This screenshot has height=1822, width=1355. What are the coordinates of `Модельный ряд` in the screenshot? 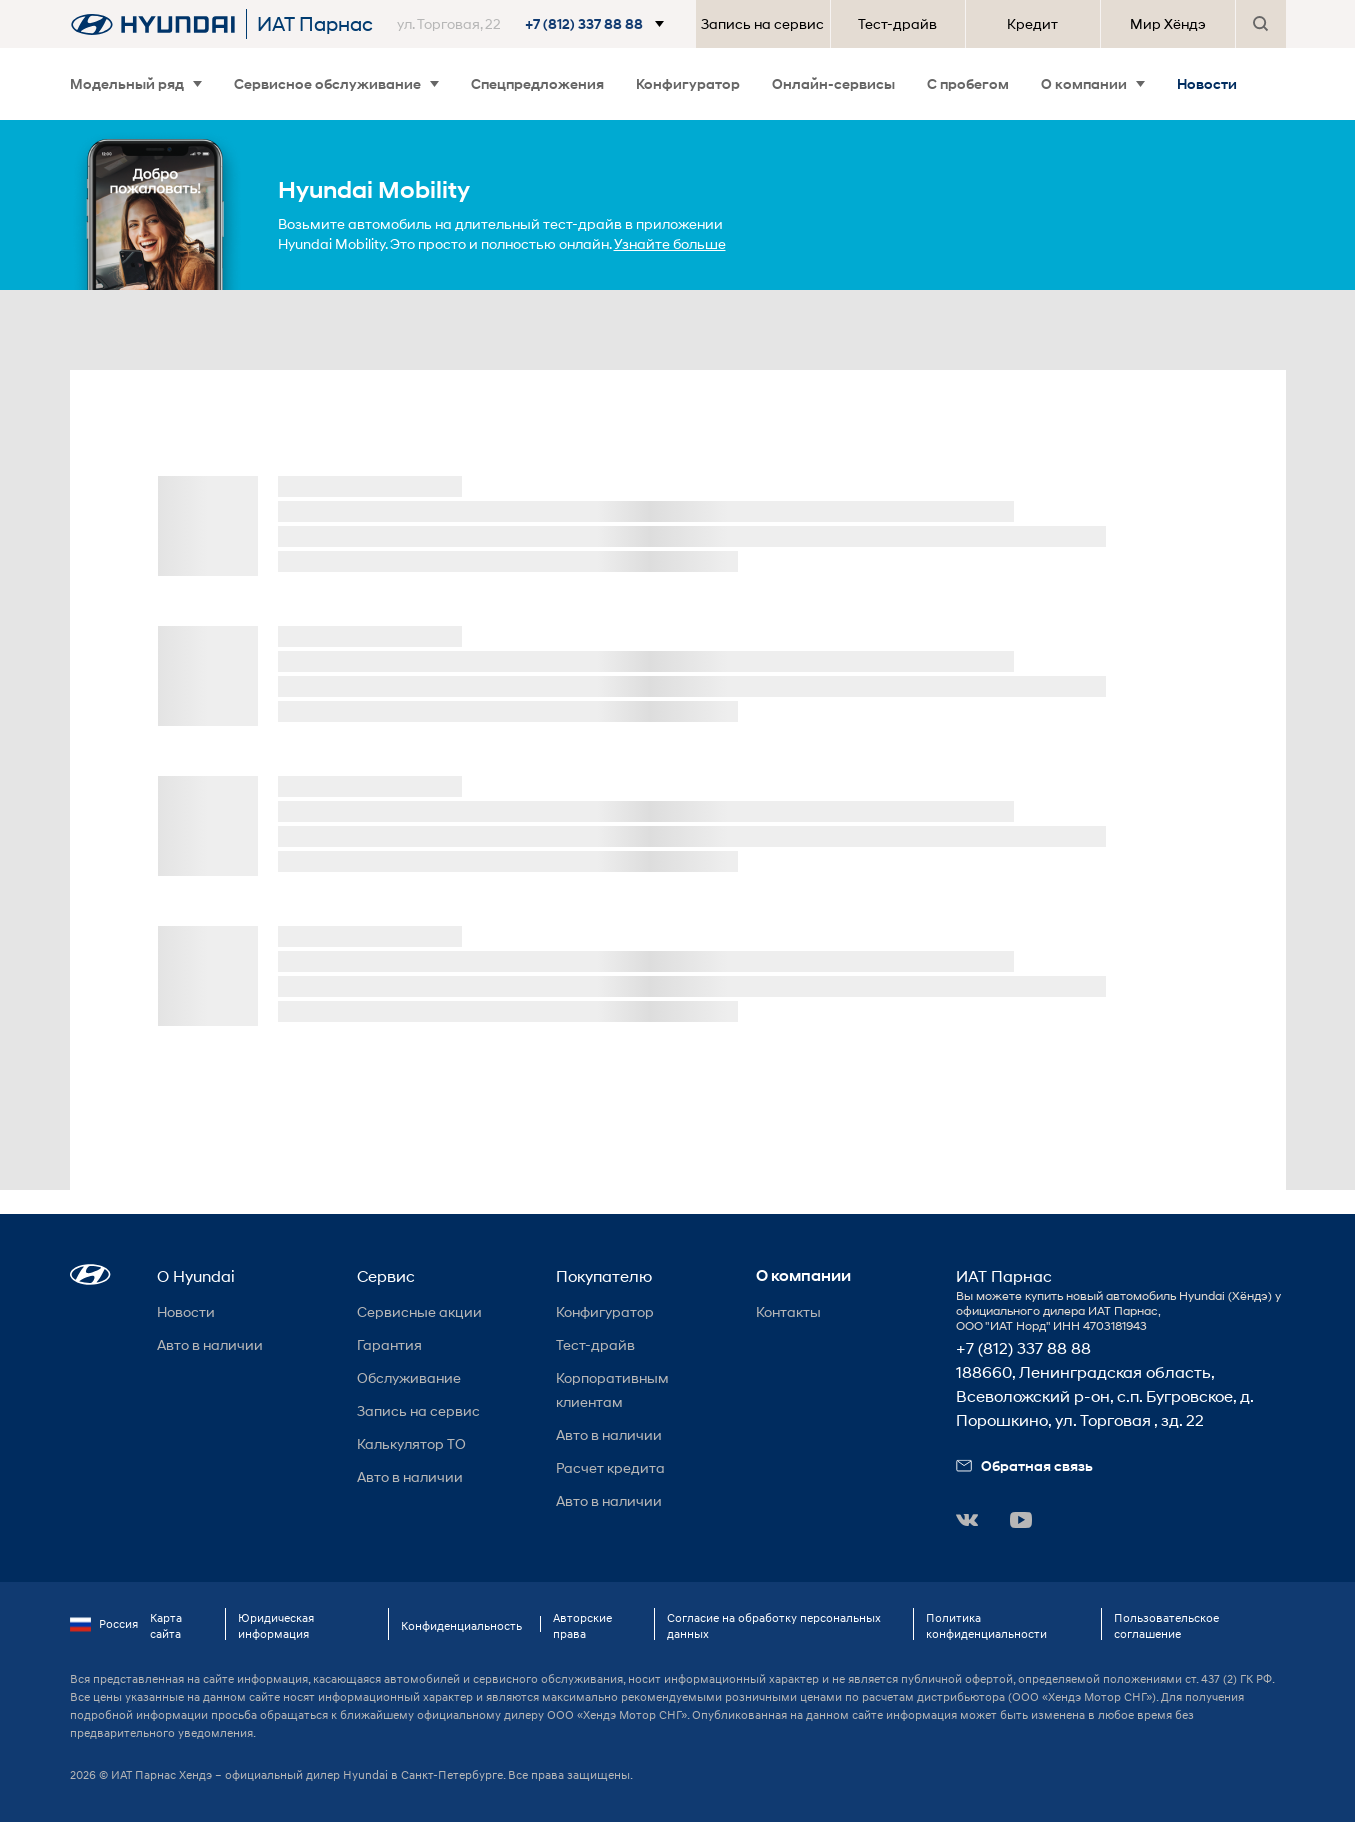 It's located at (136, 83).